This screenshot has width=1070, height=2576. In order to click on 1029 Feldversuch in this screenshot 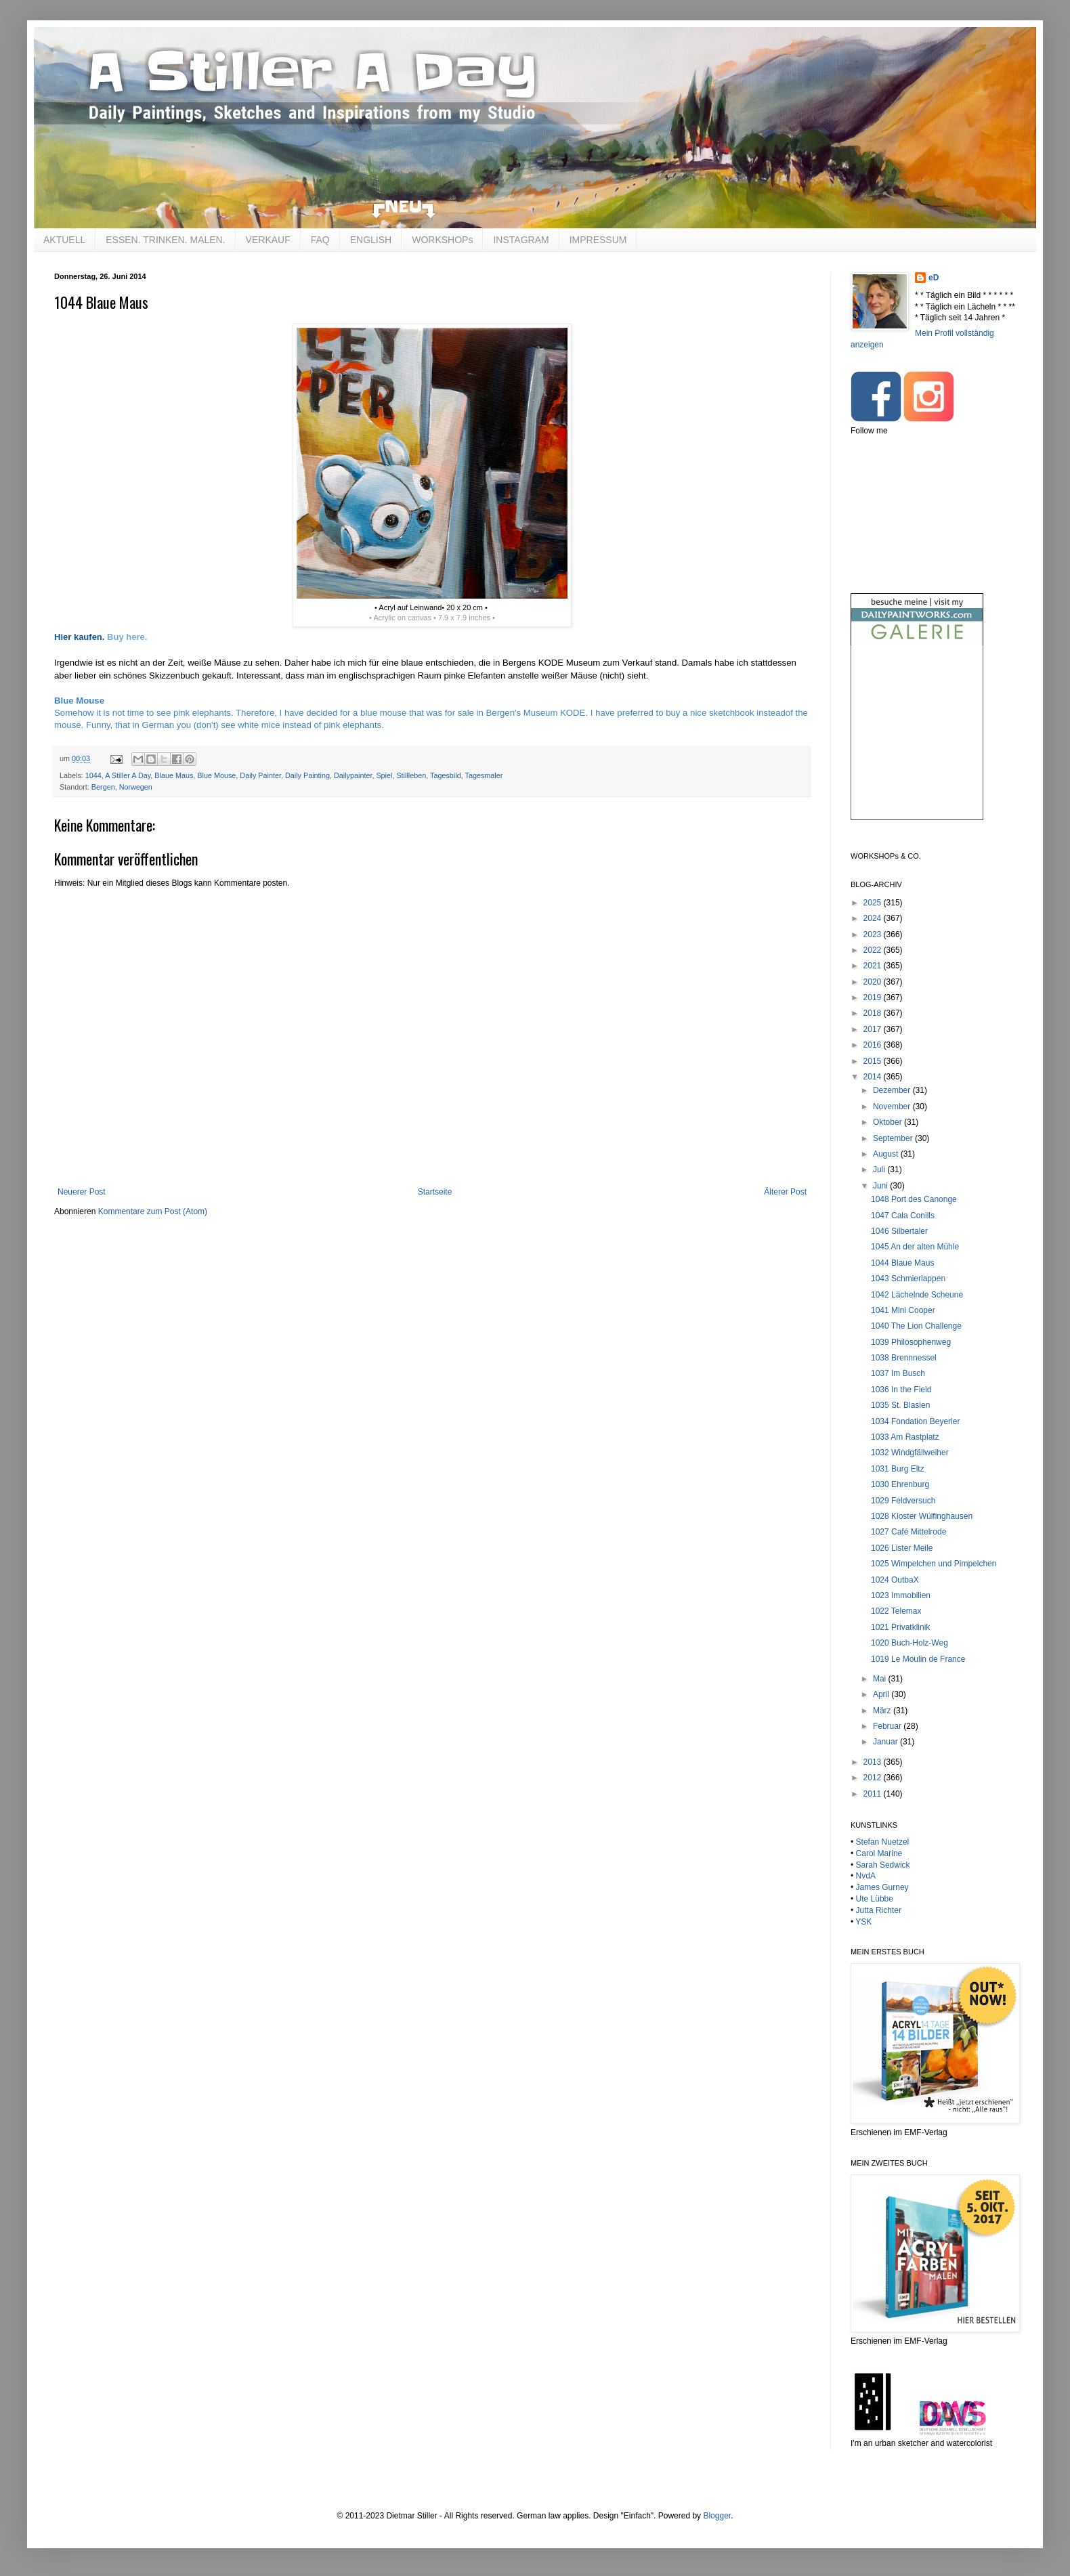, I will do `click(903, 1500)`.